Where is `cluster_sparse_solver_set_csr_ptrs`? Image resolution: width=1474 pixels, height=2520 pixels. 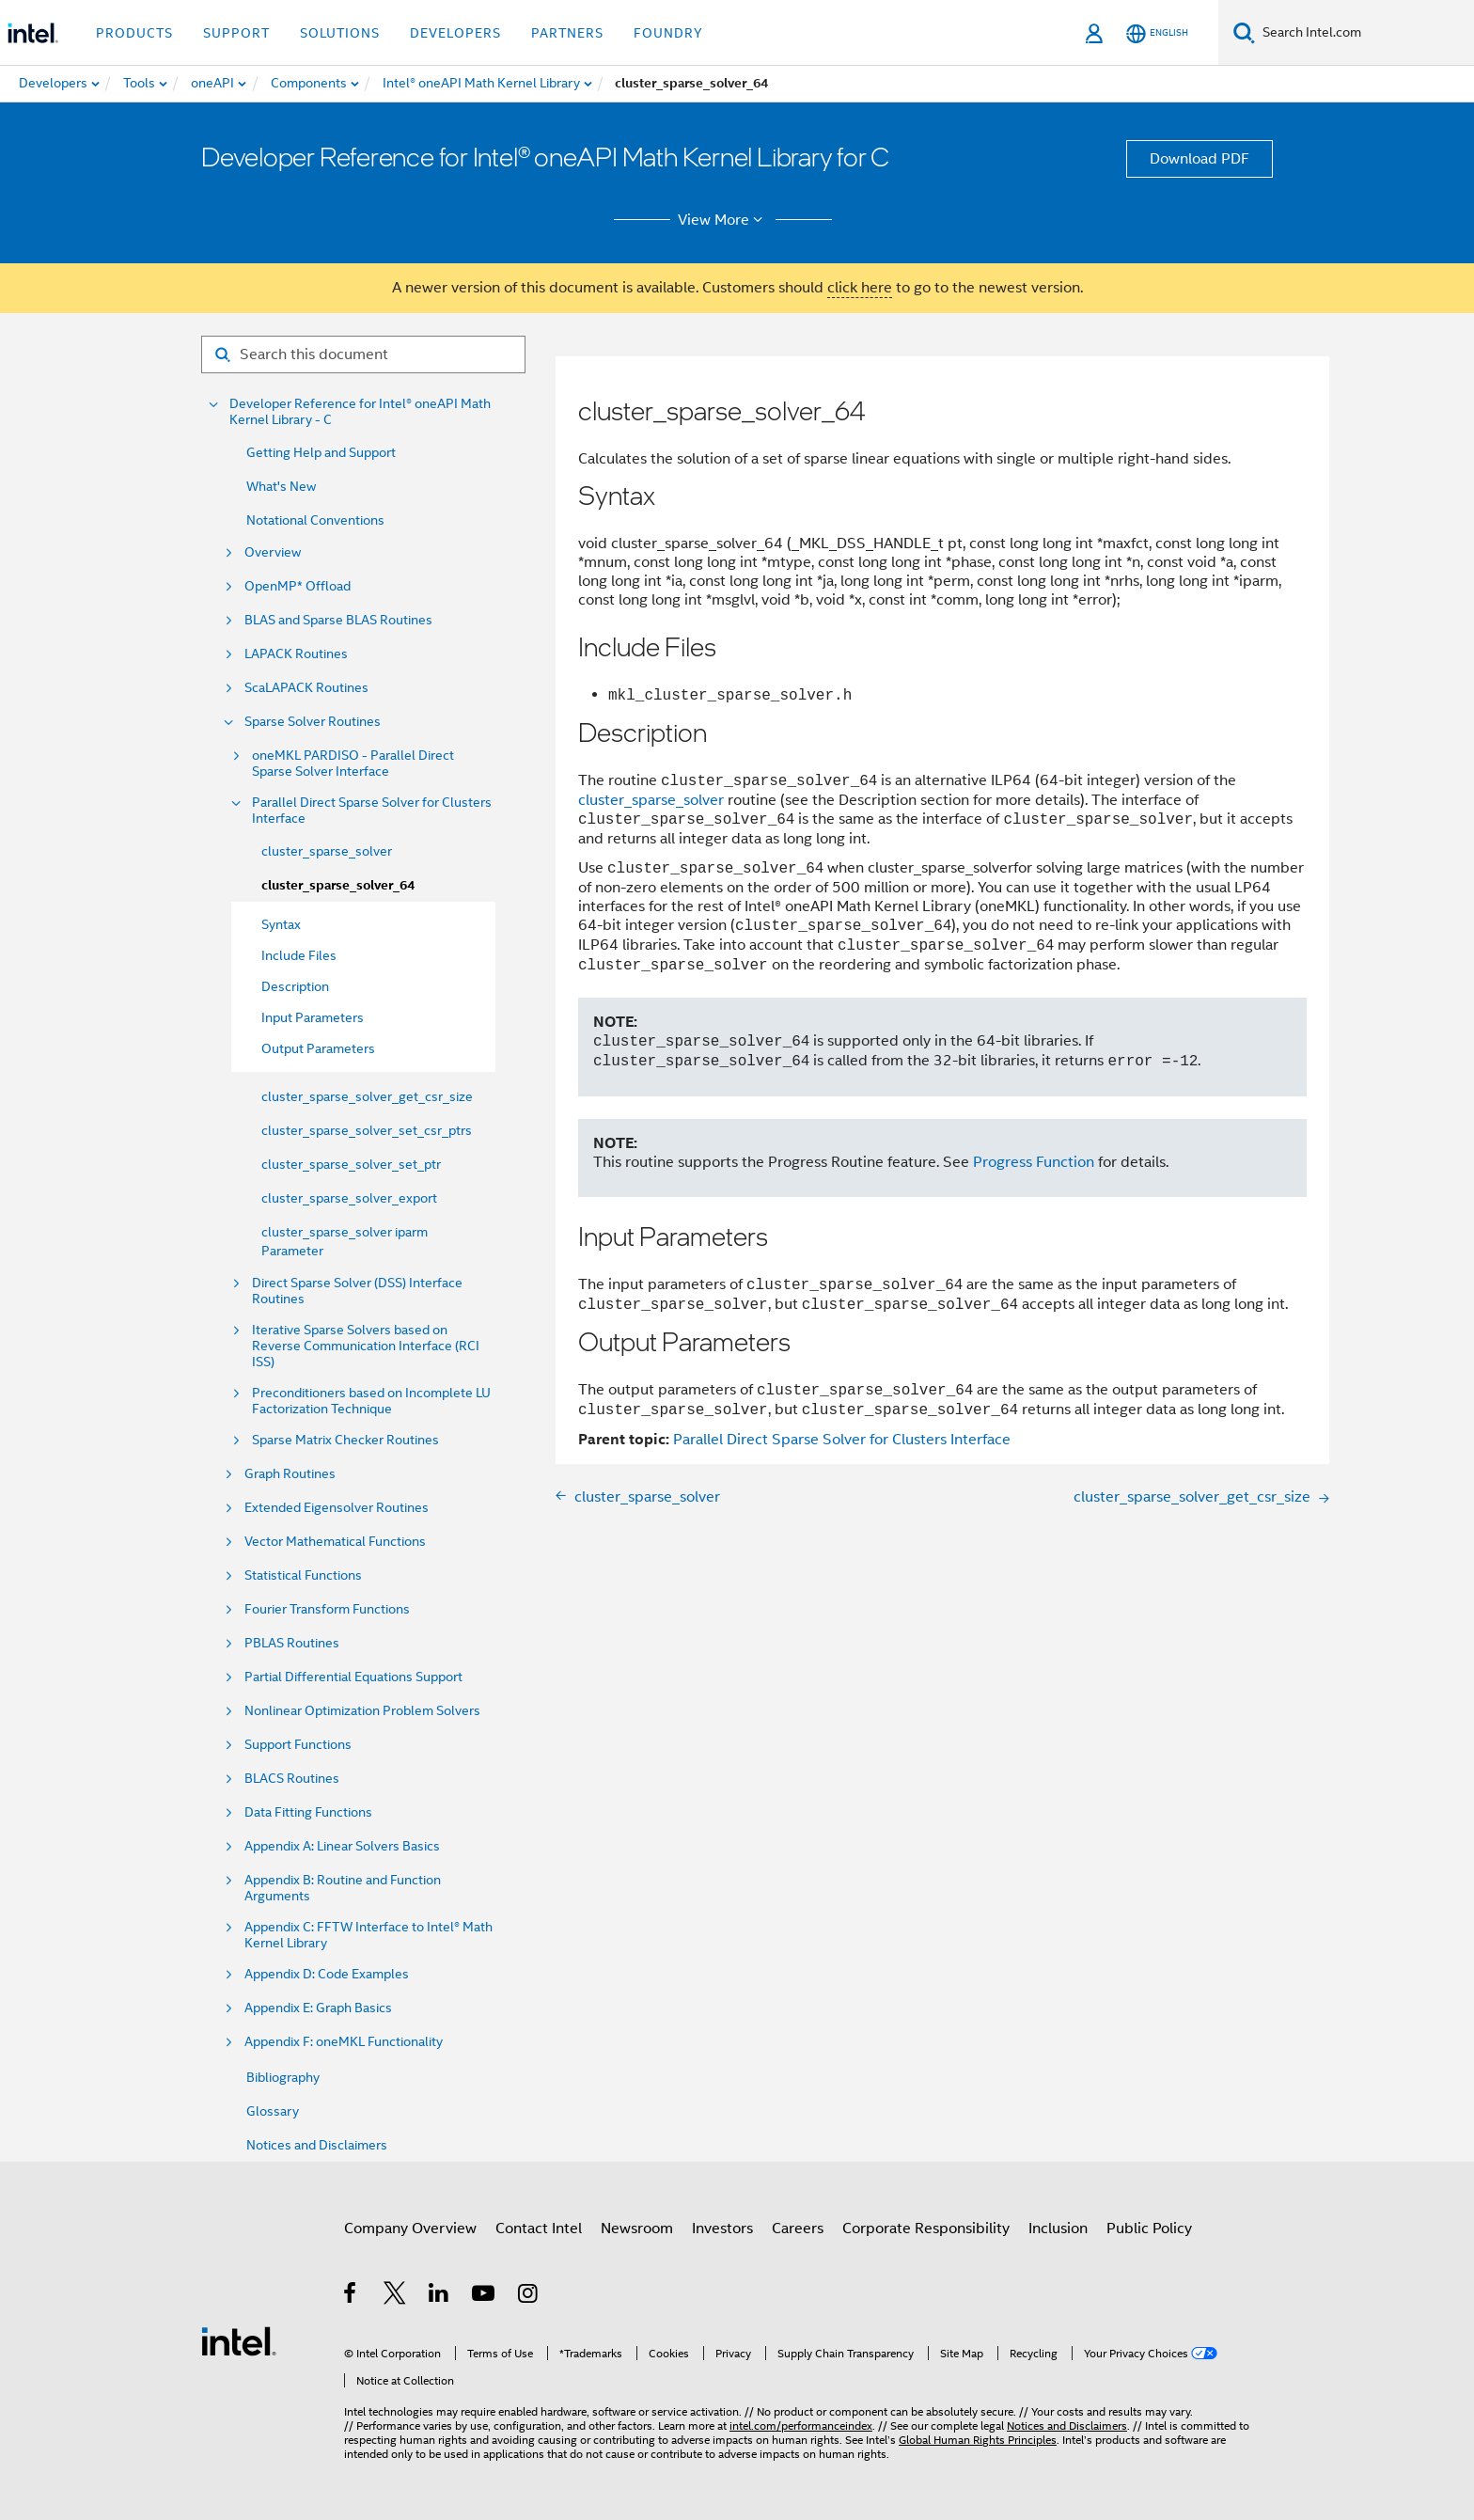
cluster_sparse_solver_set_csr_ptrs is located at coordinates (366, 1130).